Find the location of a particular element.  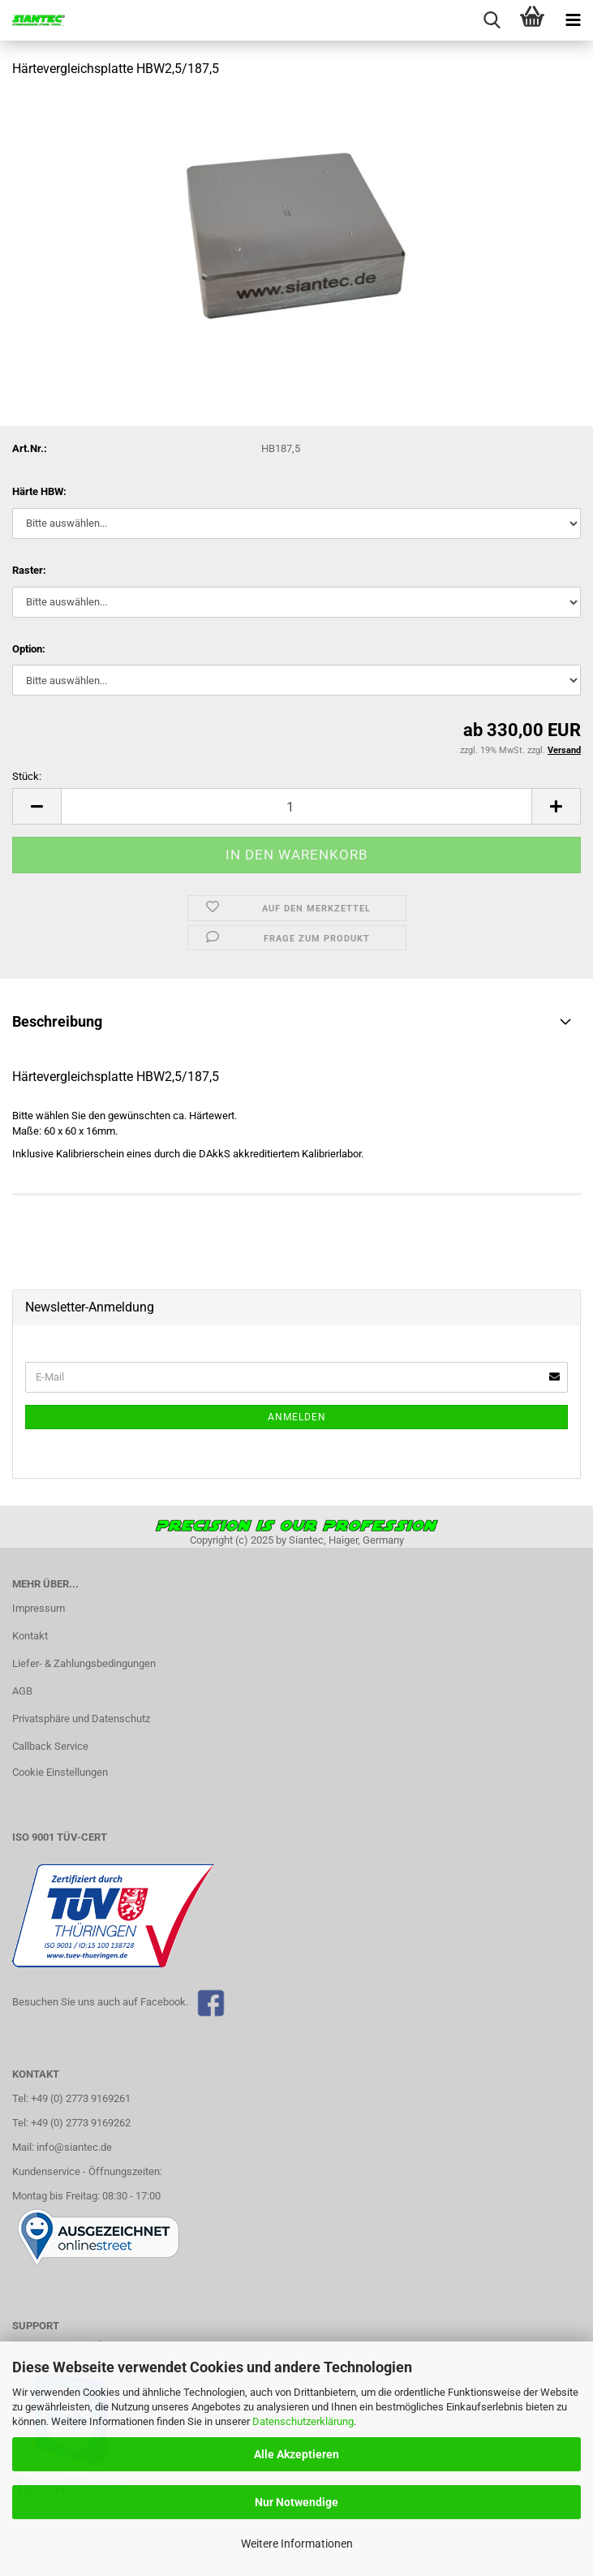

Cookie Einstellungen is located at coordinates (60, 1772).